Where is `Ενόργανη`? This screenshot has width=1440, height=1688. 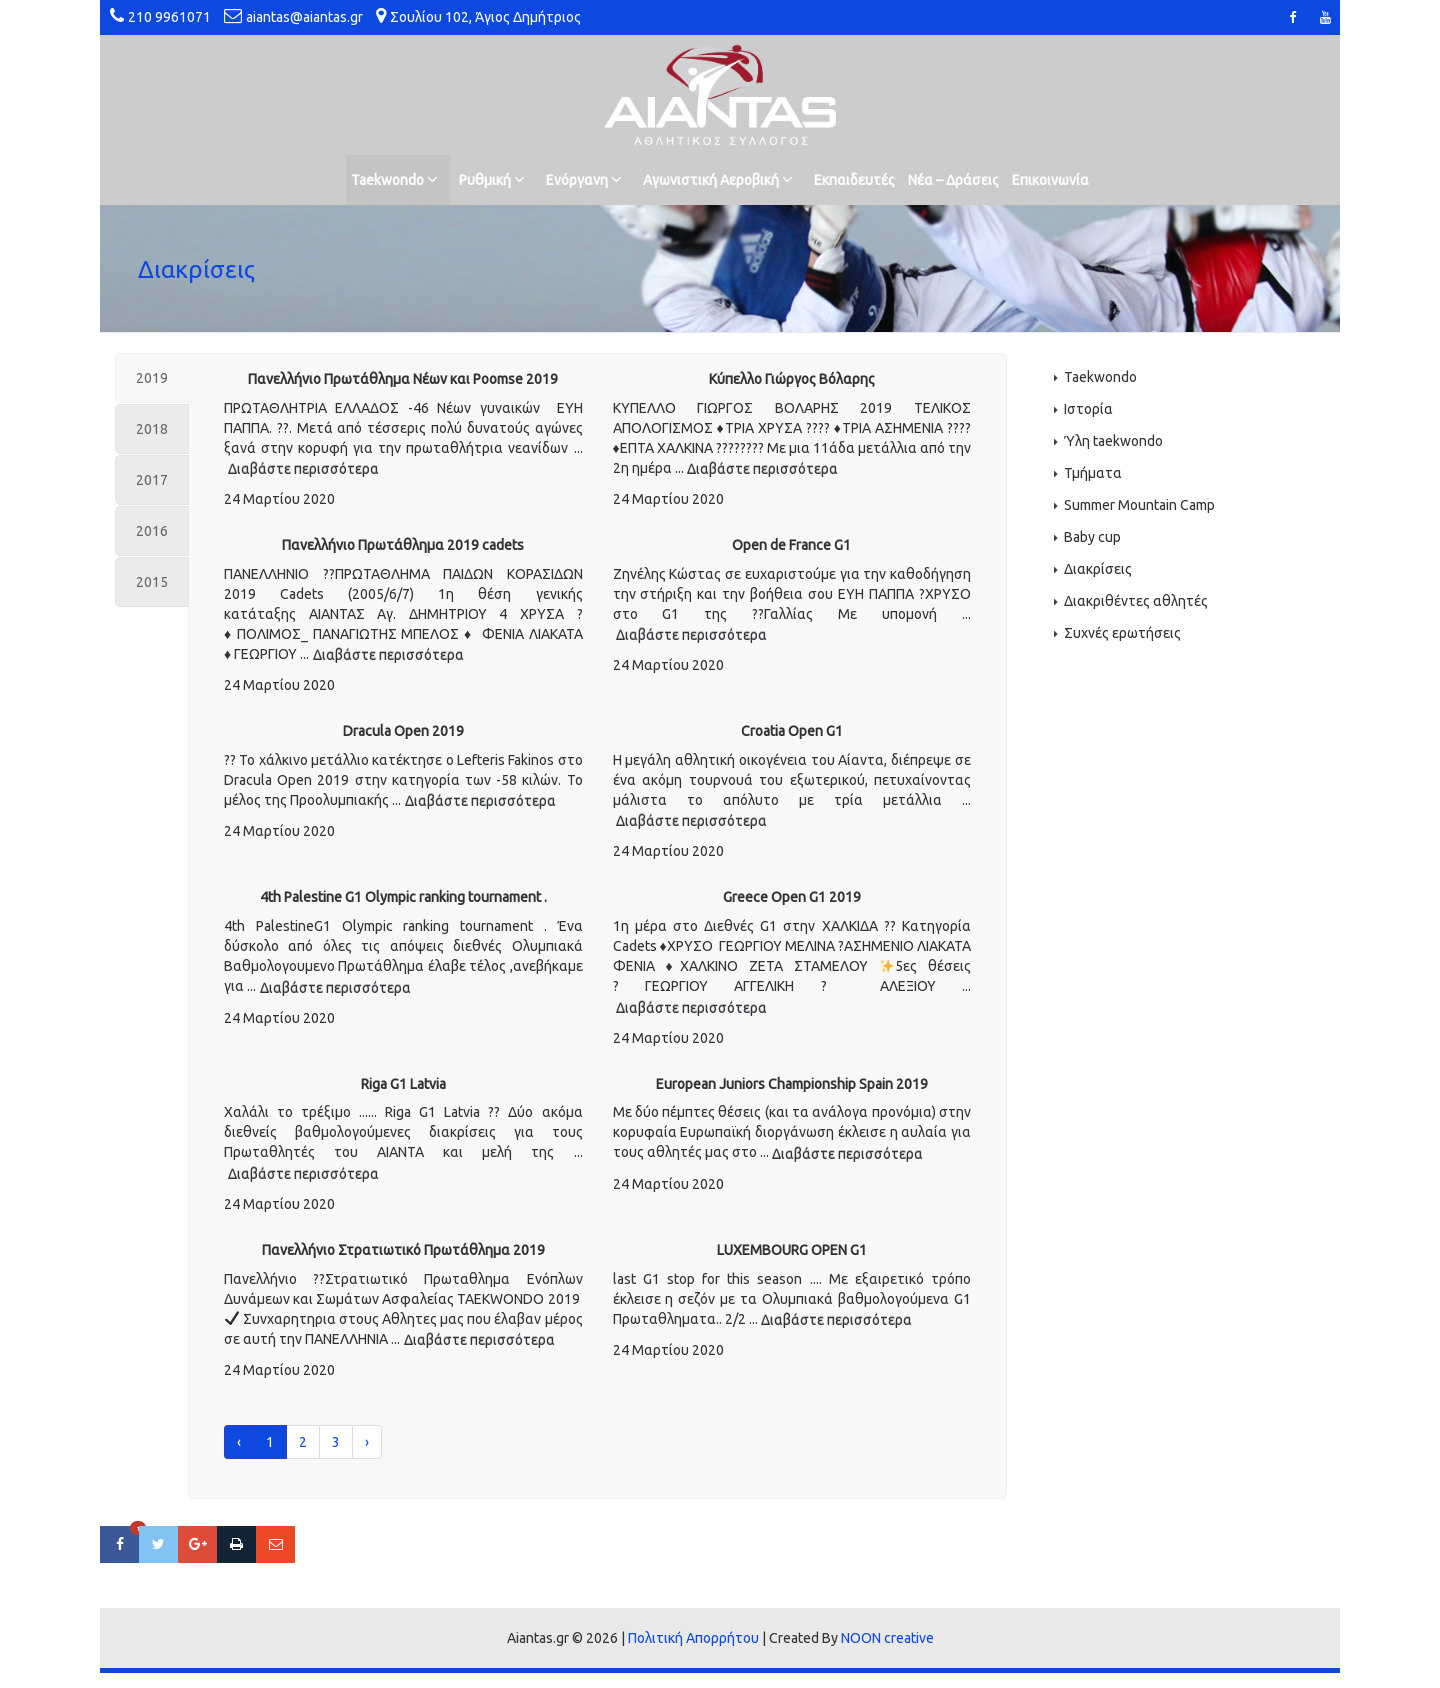
Ενόργανη is located at coordinates (584, 179).